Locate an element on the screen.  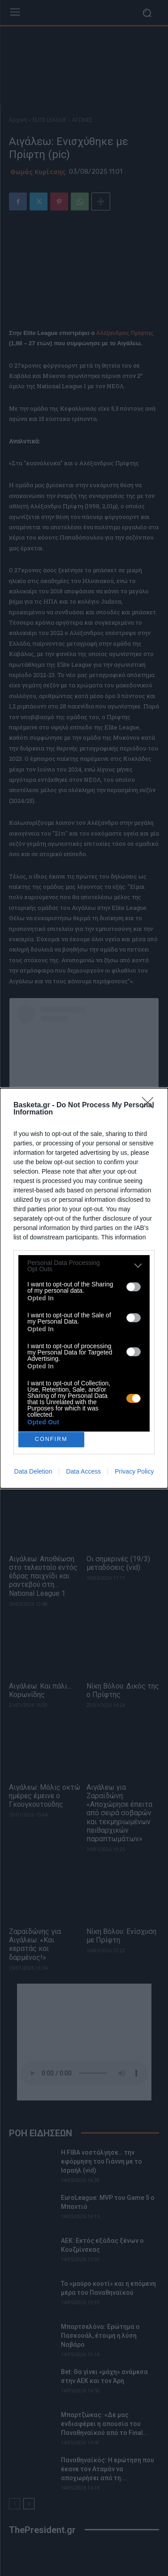
Data Access is located at coordinates (83, 1471).